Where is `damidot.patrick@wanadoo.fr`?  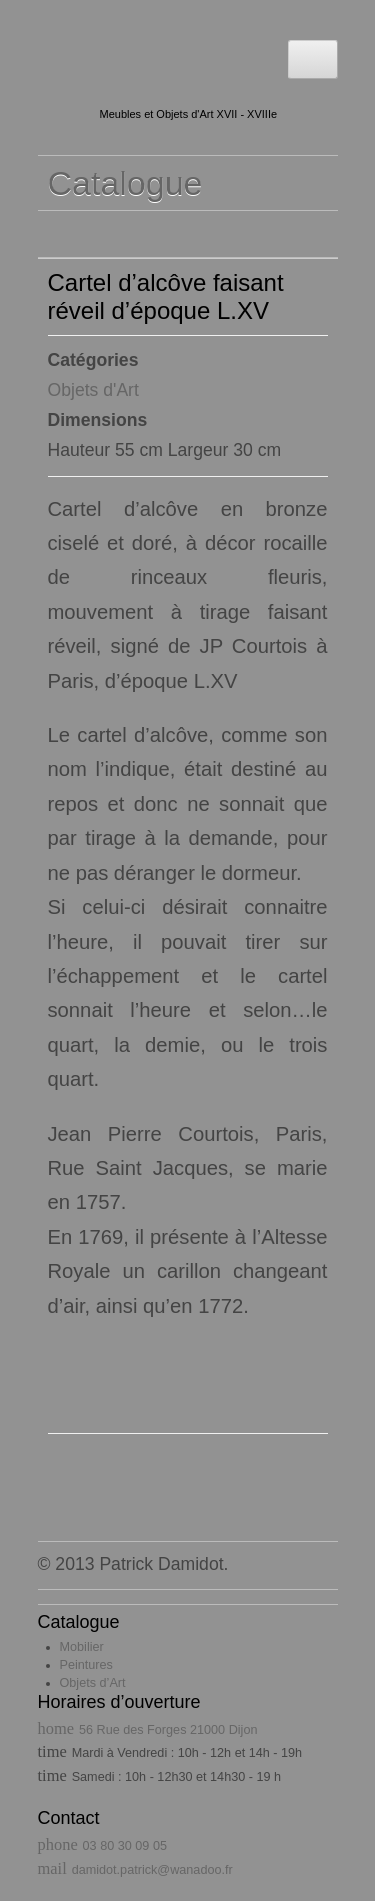
damidot.patrick@wanadoo.fr is located at coordinates (152, 1870).